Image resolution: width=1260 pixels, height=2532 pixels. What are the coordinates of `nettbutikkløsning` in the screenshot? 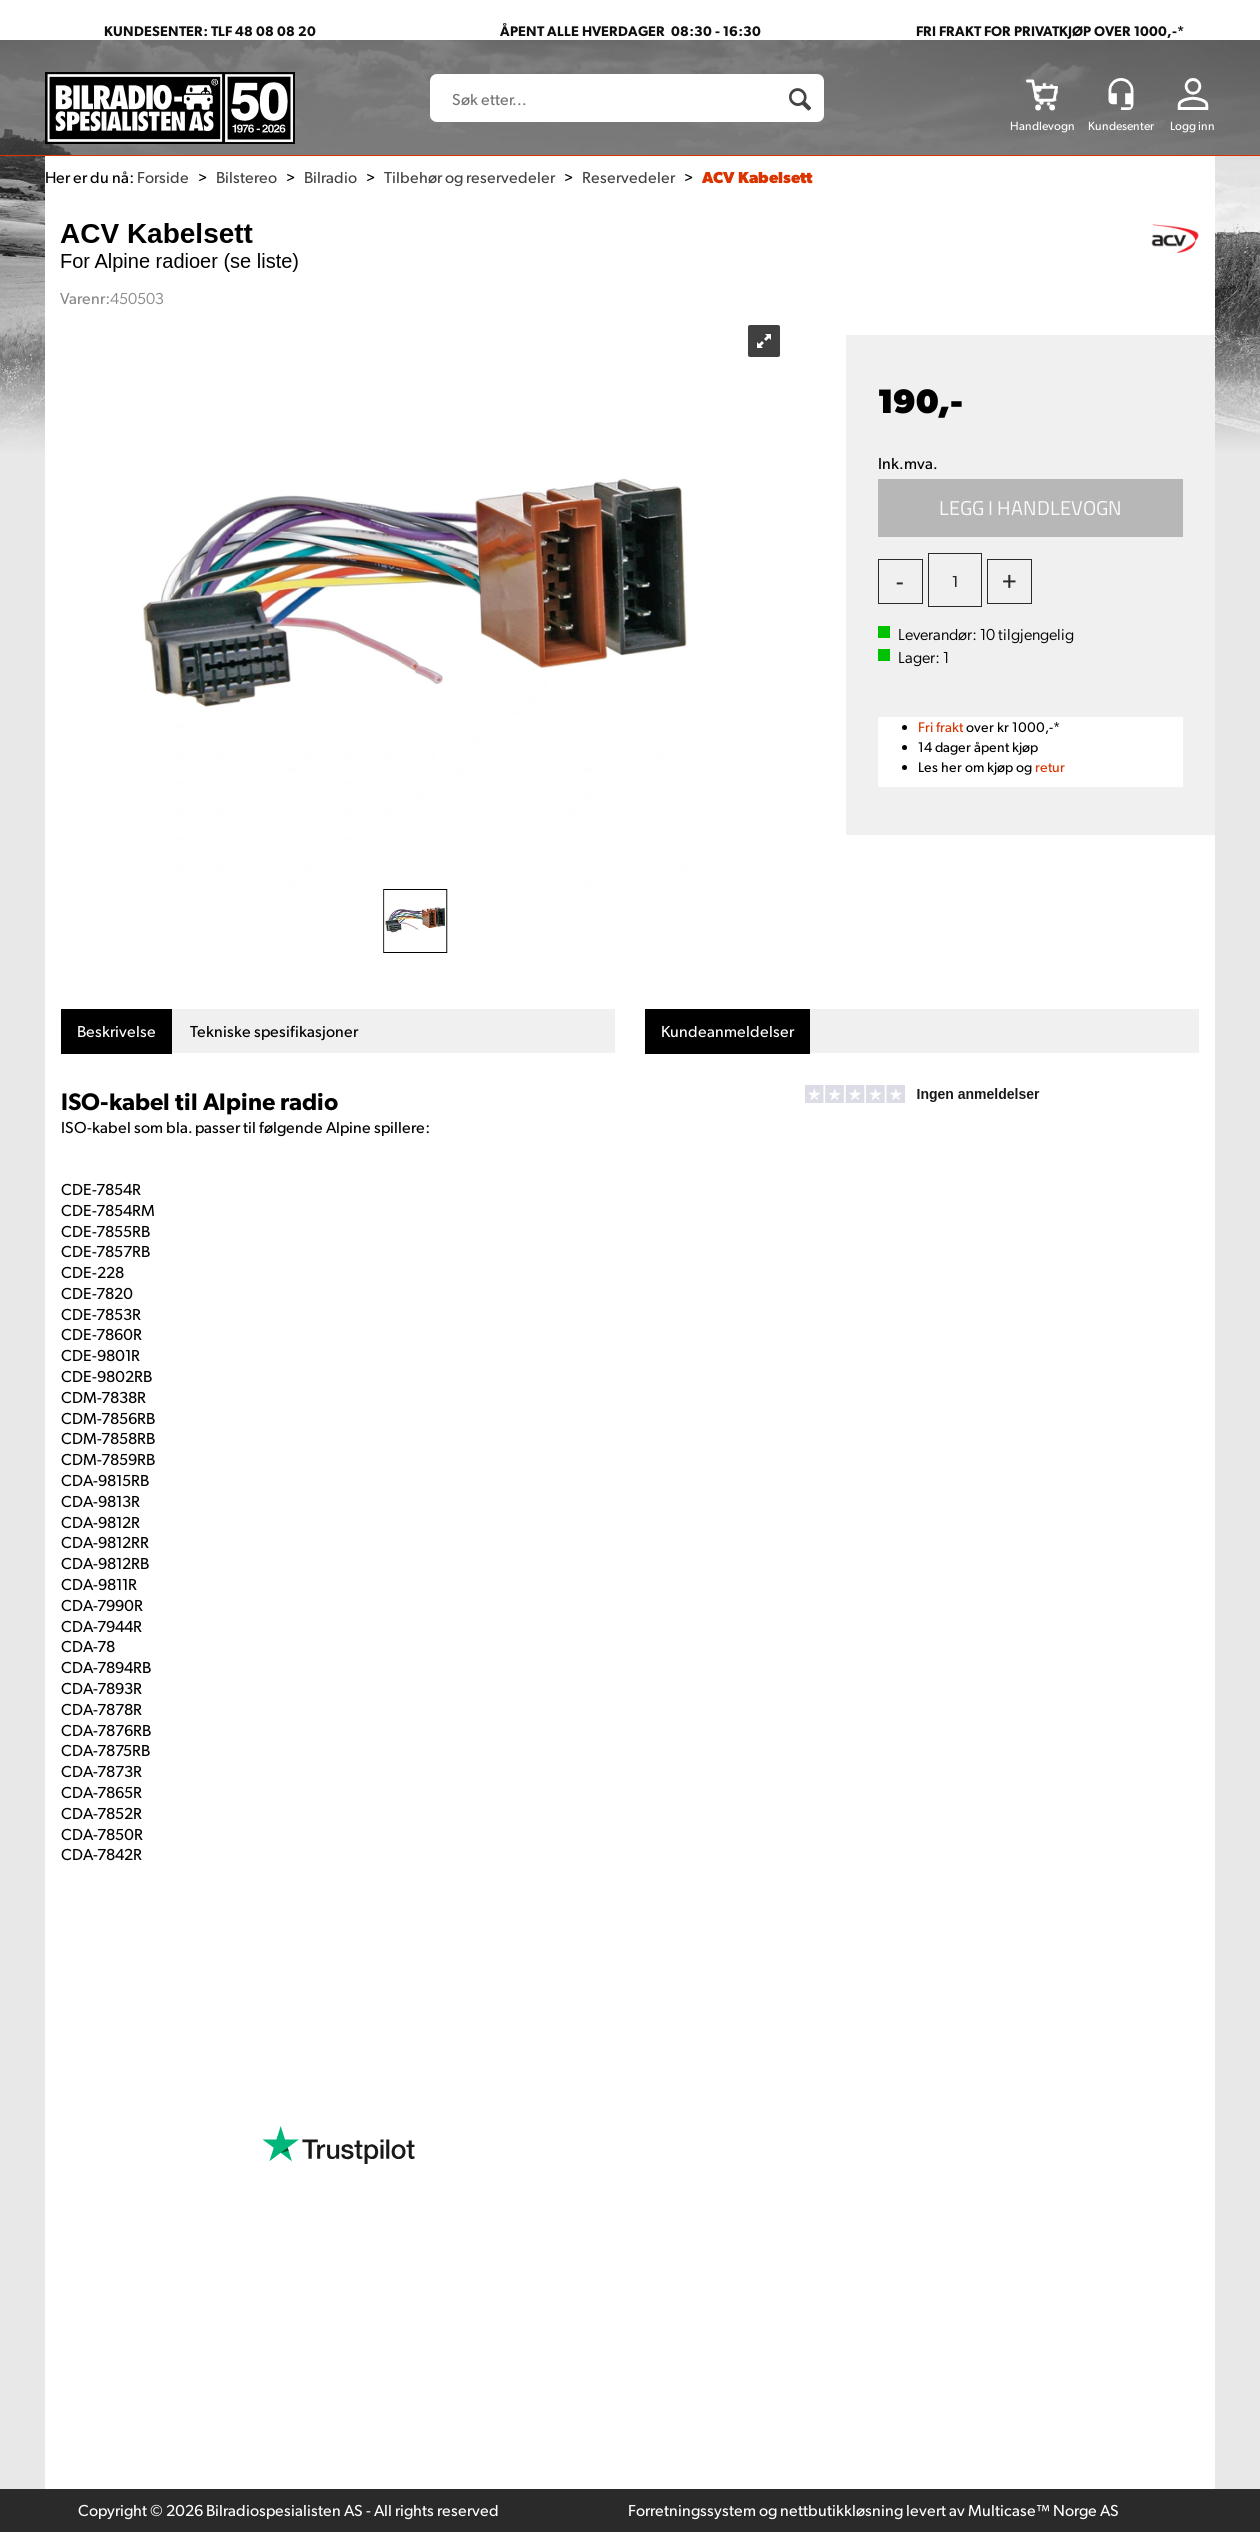 It's located at (841, 2509).